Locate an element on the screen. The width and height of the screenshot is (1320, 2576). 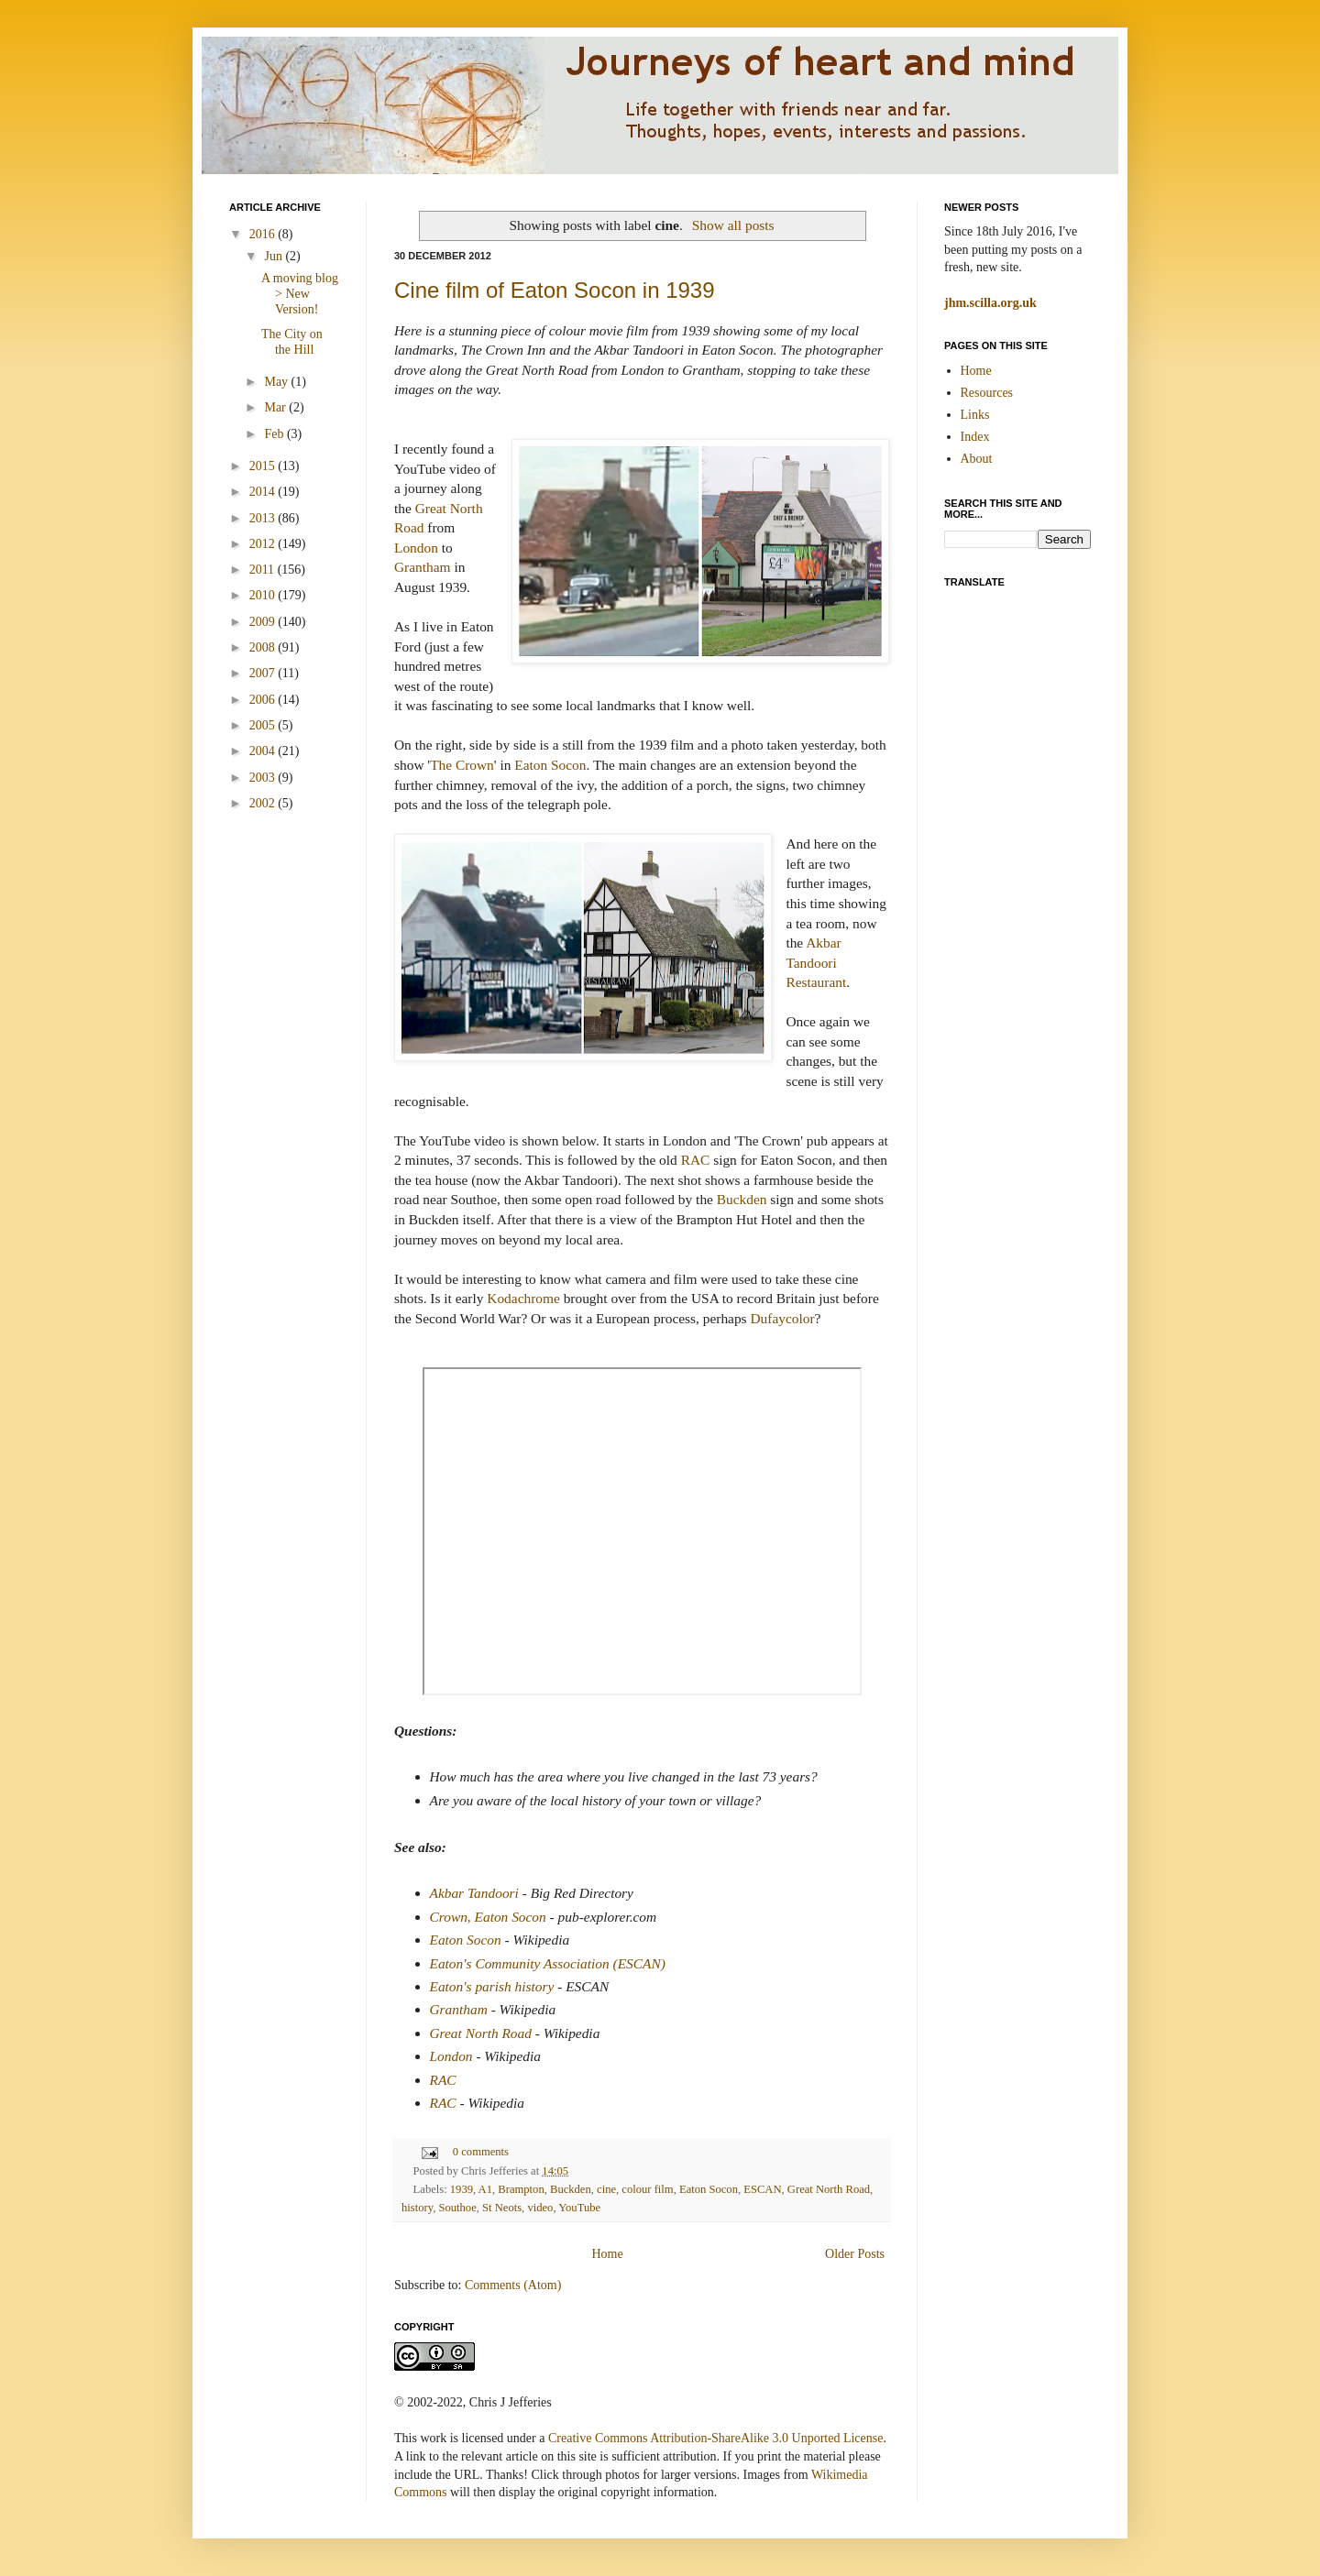
Eaton's parish history is located at coordinates (492, 1986).